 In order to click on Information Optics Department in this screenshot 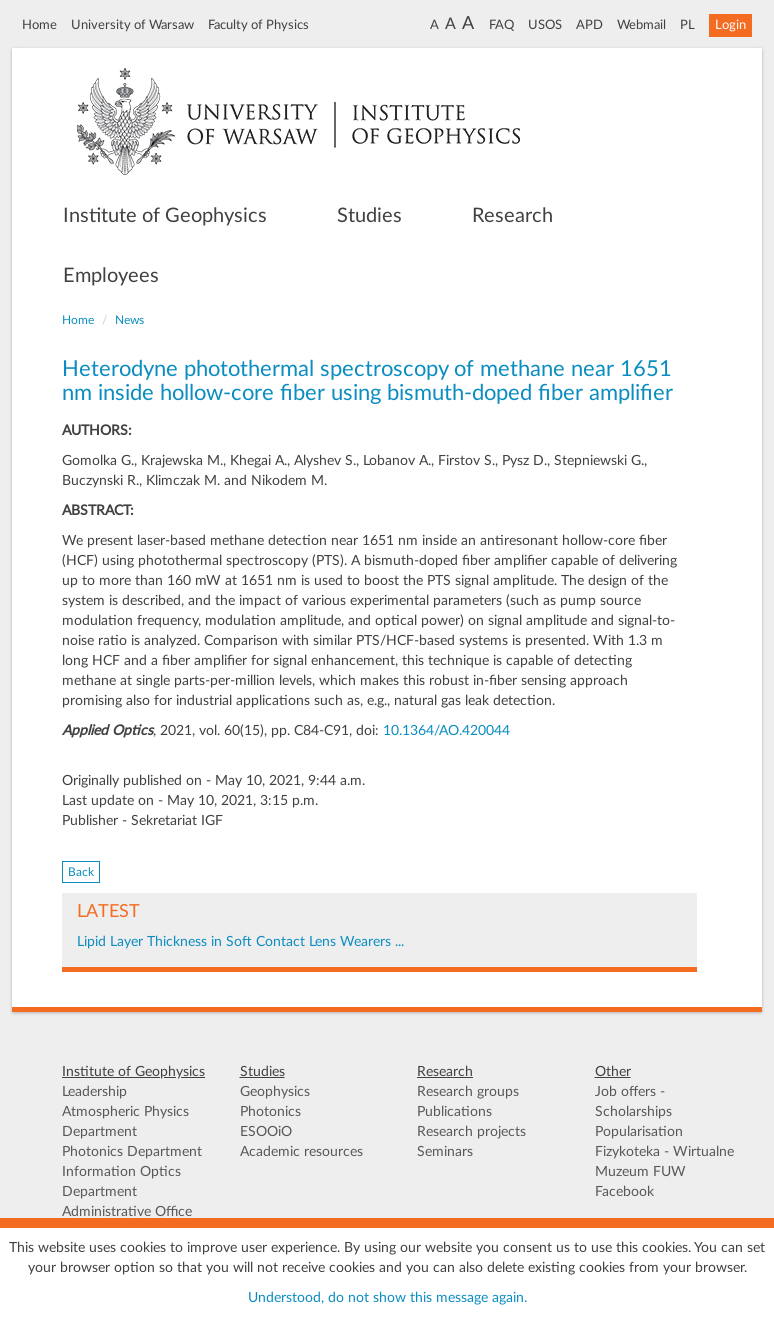, I will do `click(121, 1182)`.